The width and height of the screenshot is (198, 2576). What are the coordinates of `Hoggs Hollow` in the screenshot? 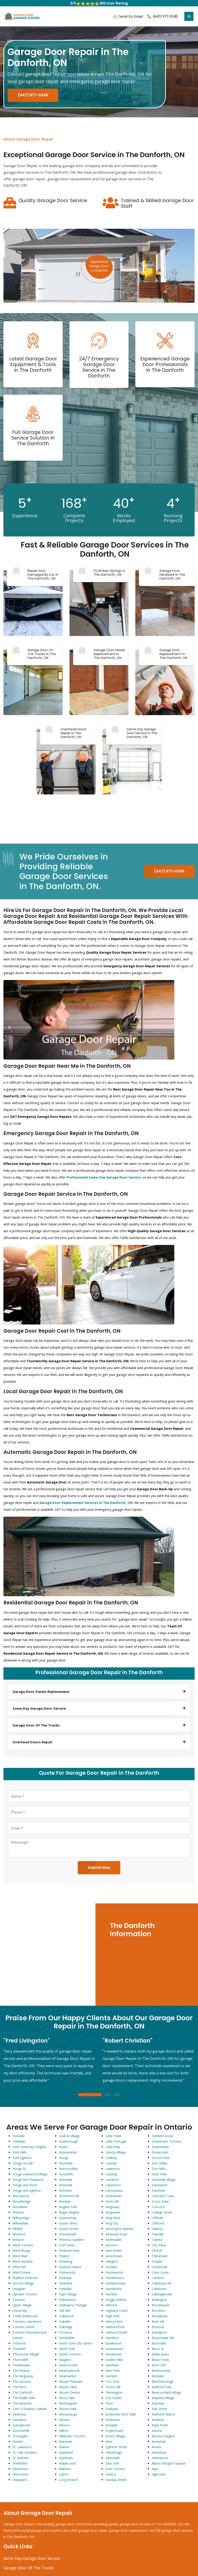 It's located at (115, 2299).